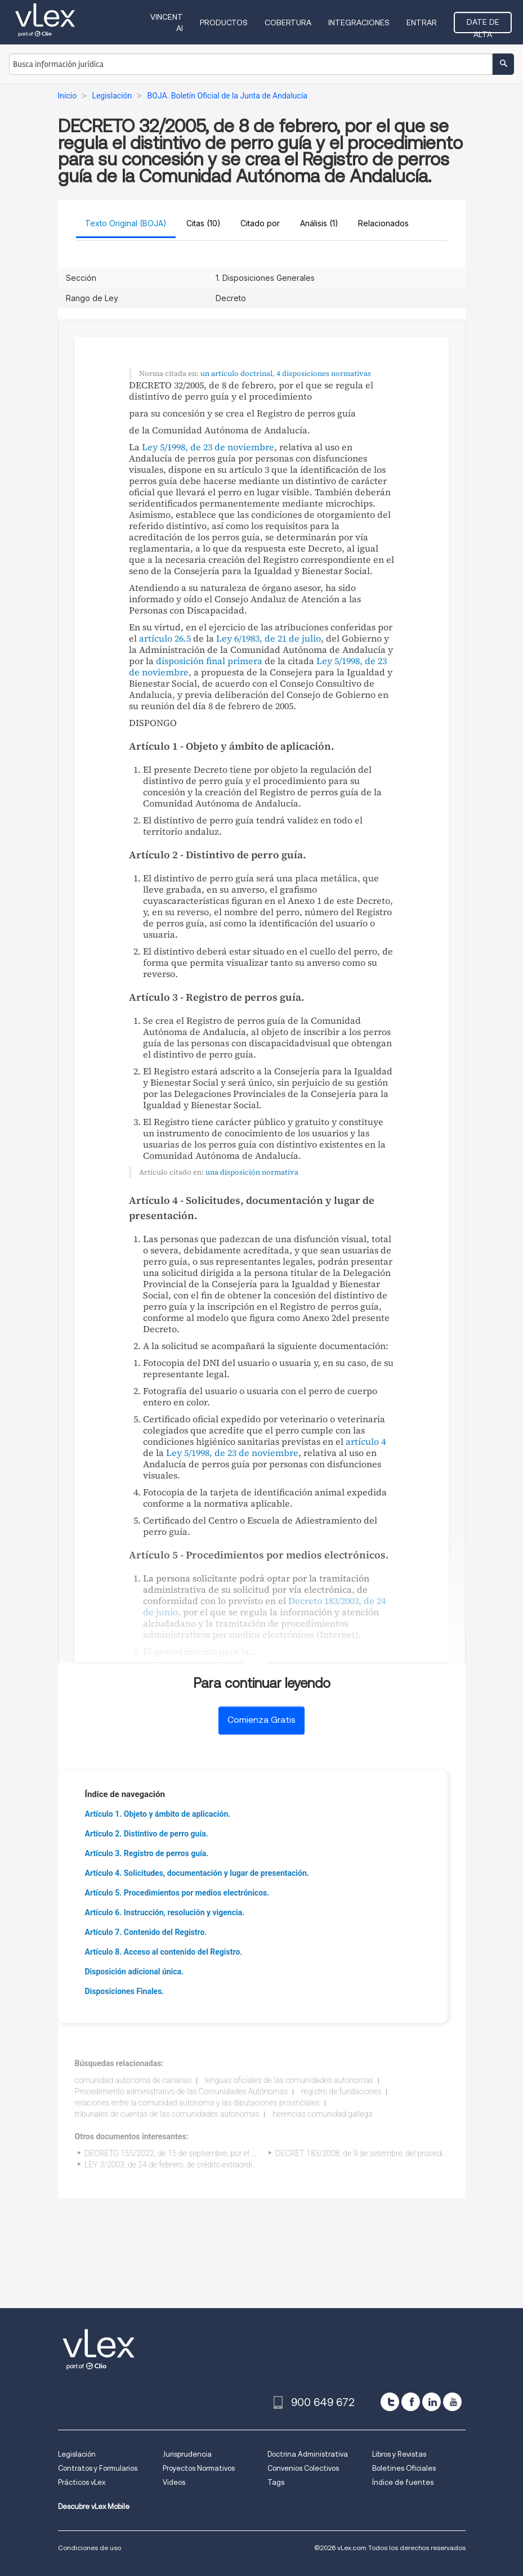 The height and width of the screenshot is (2576, 523). Describe the element at coordinates (133, 2080) in the screenshot. I see `comunidad autonoma de canarias` at that location.